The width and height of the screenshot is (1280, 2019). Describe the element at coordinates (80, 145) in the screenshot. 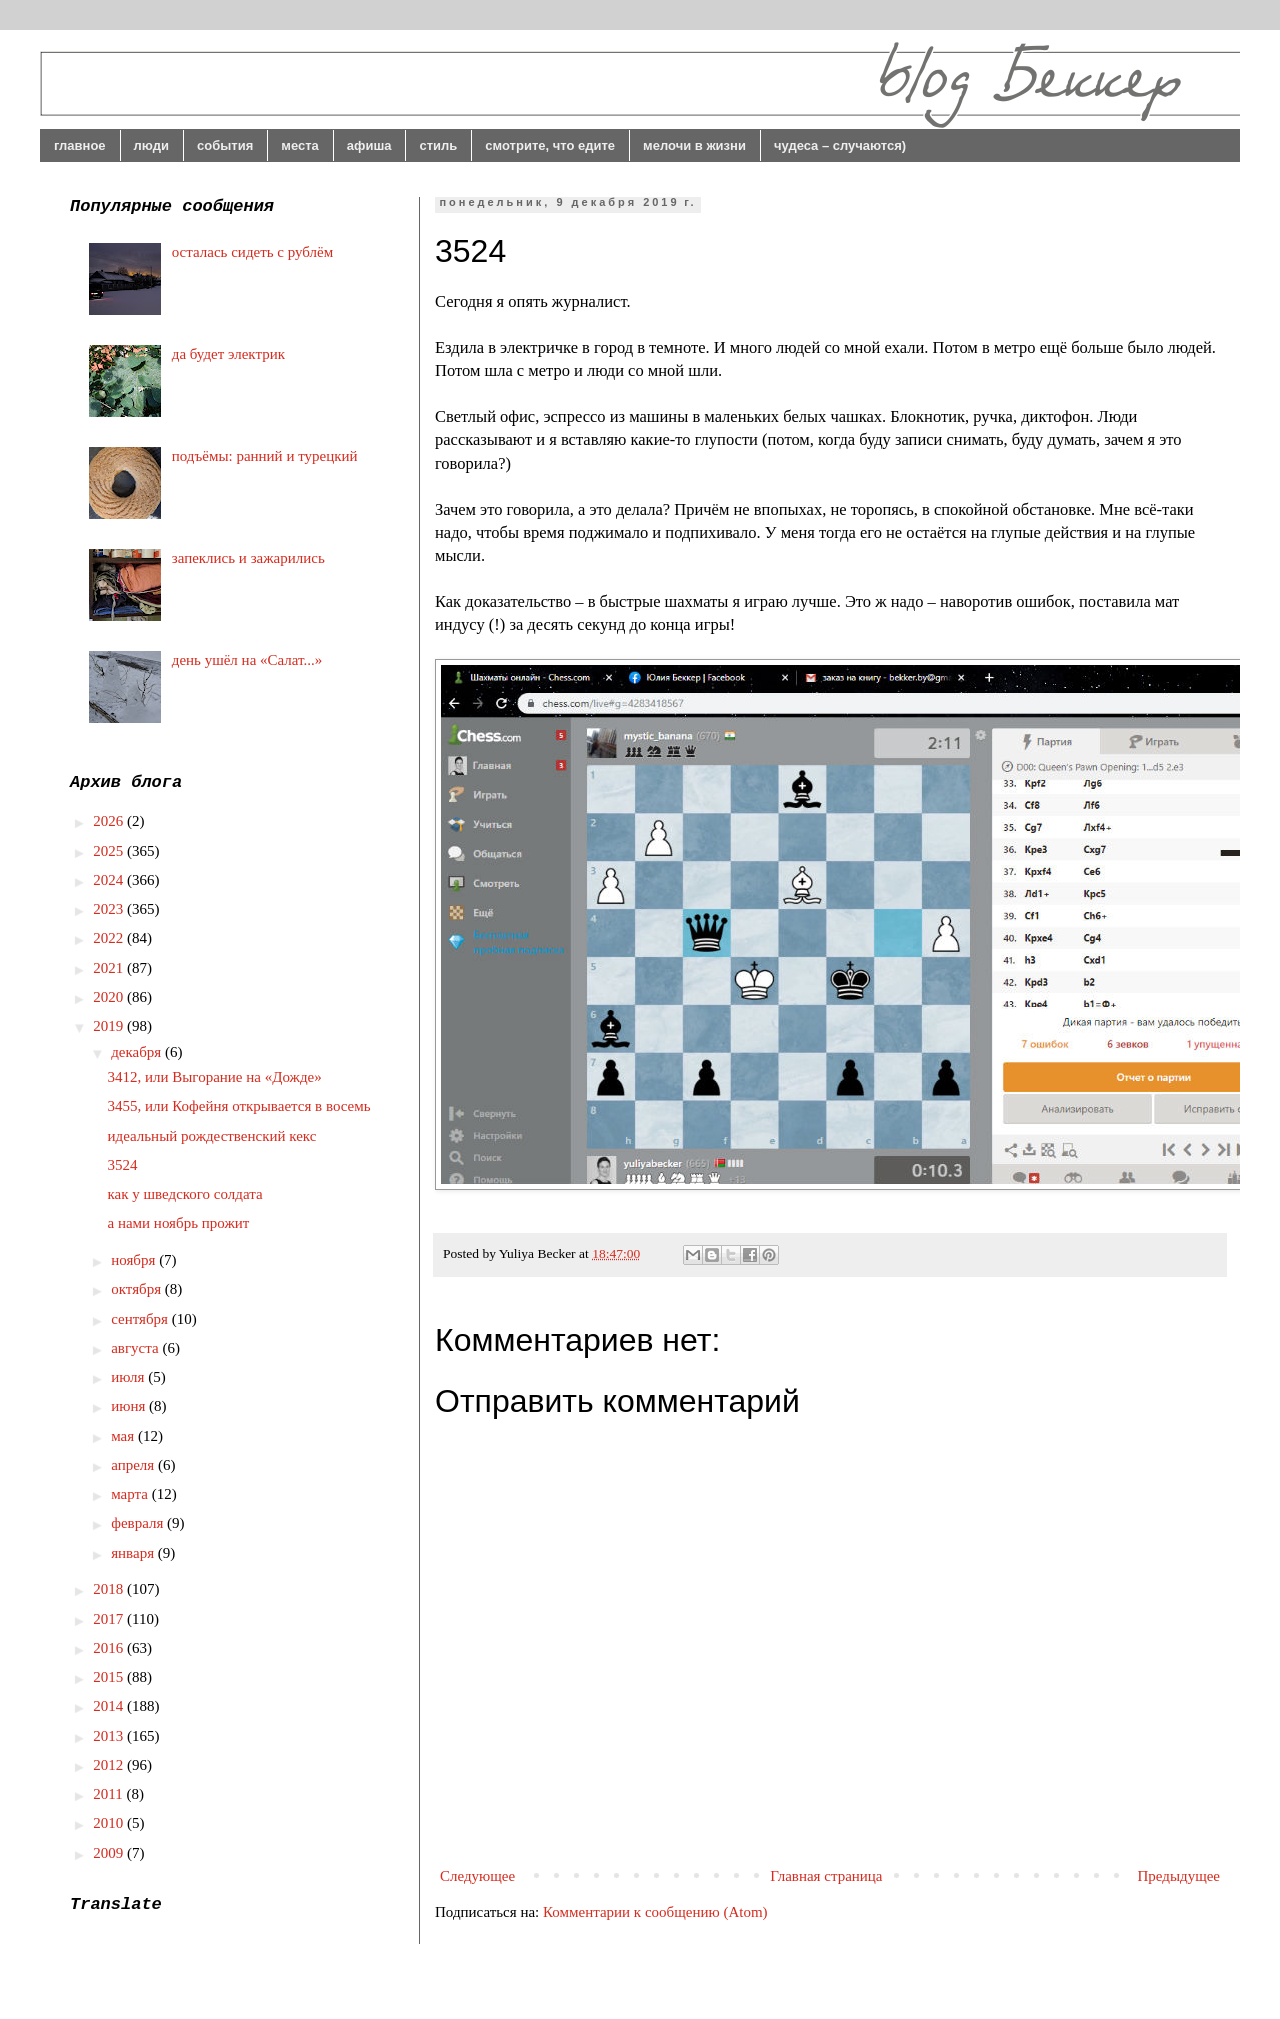

I see `главное` at that location.